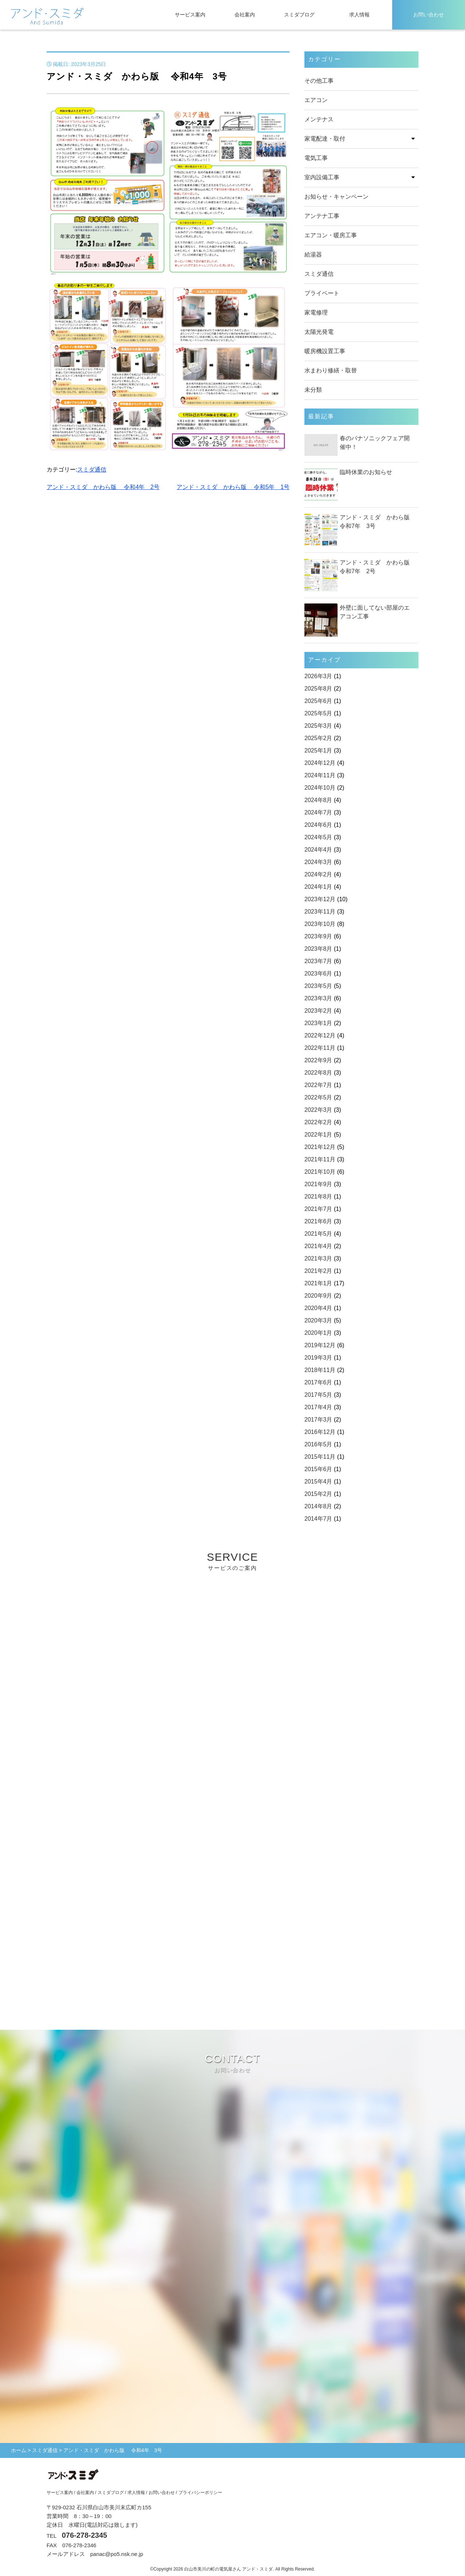  I want to click on 室内設備工事, so click(321, 177).